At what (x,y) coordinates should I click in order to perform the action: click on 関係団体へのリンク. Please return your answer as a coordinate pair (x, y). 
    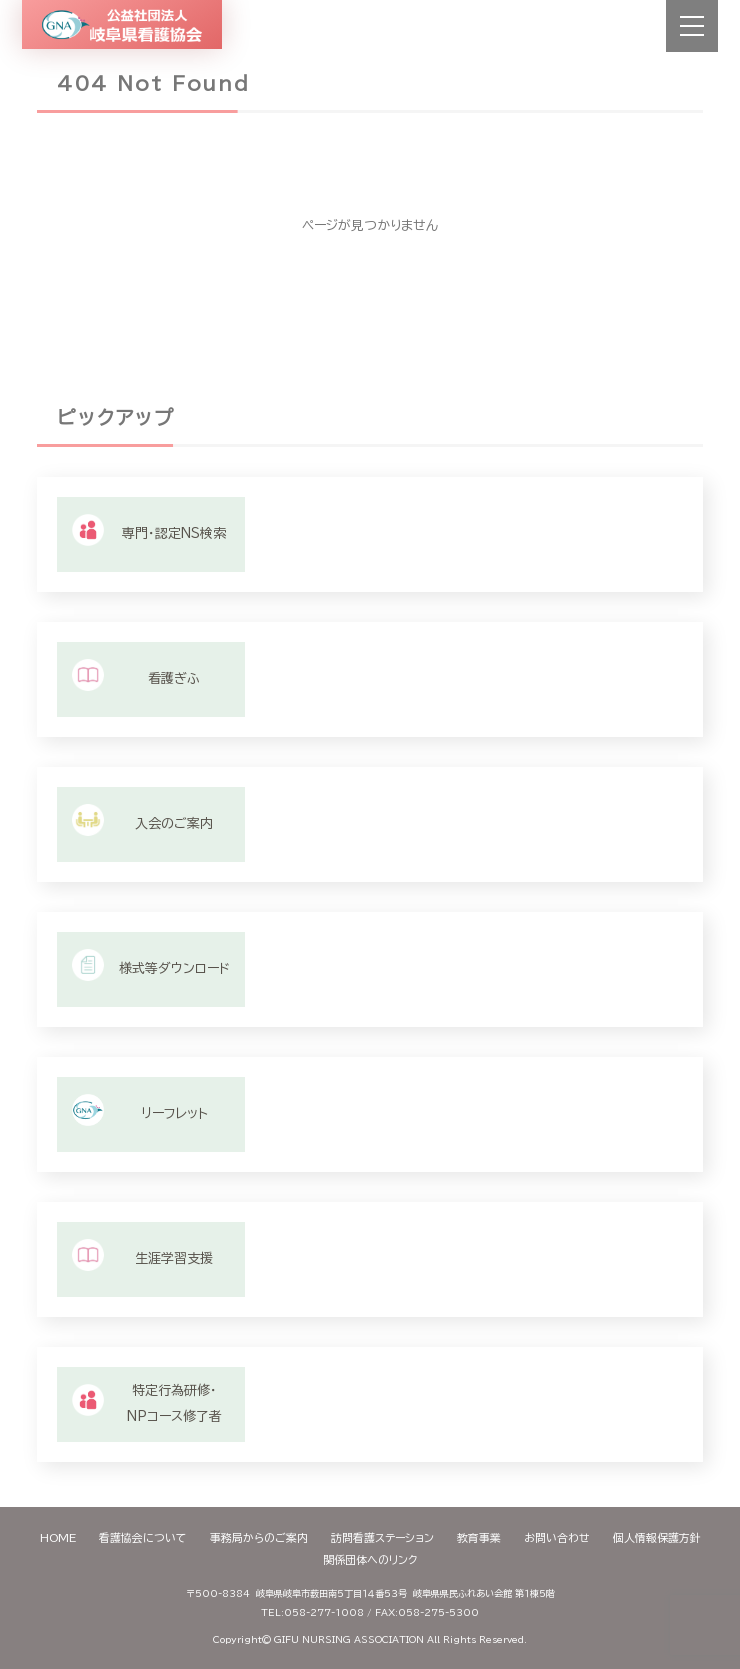
    Looking at the image, I should click on (370, 1559).